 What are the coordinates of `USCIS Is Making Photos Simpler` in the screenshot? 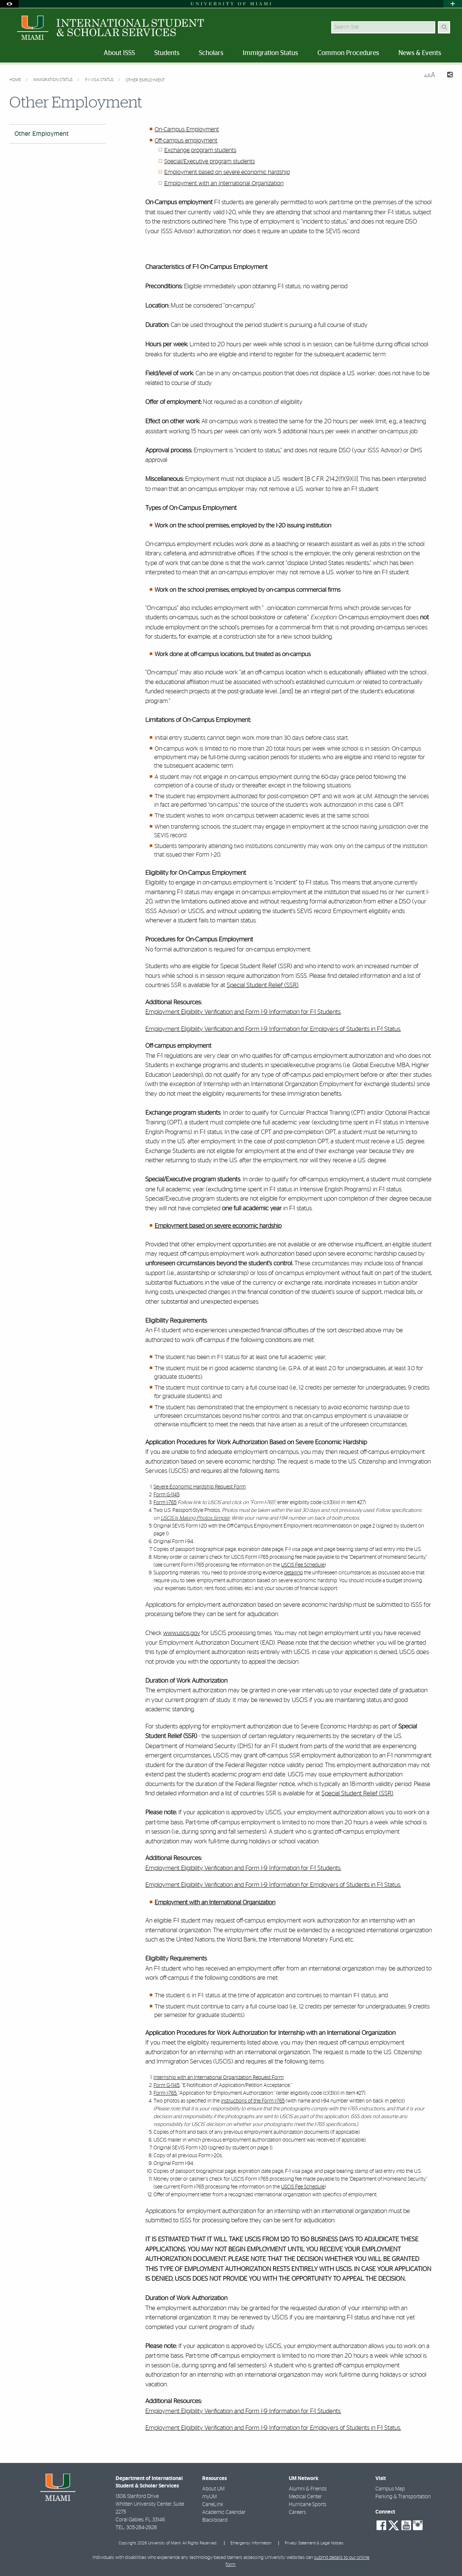 It's located at (195, 1518).